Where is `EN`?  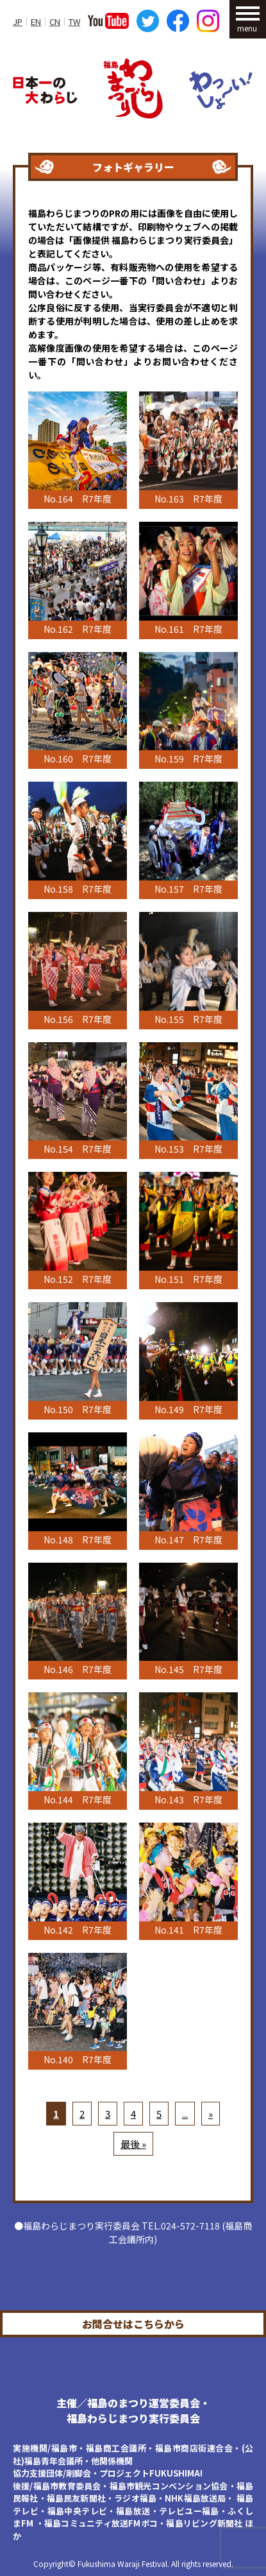 EN is located at coordinates (36, 21).